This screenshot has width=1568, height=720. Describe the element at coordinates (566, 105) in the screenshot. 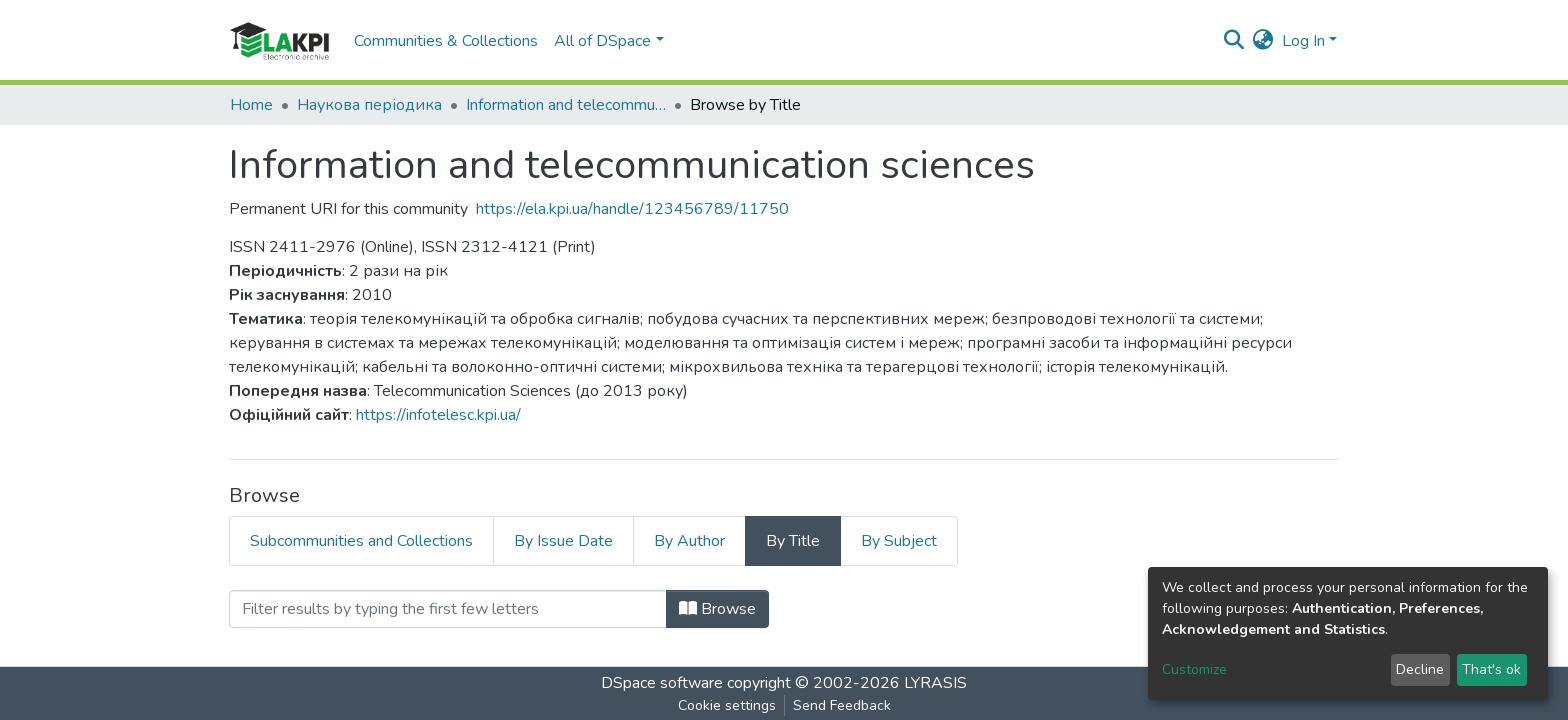

I see `Information and telecommunication sciences` at that location.